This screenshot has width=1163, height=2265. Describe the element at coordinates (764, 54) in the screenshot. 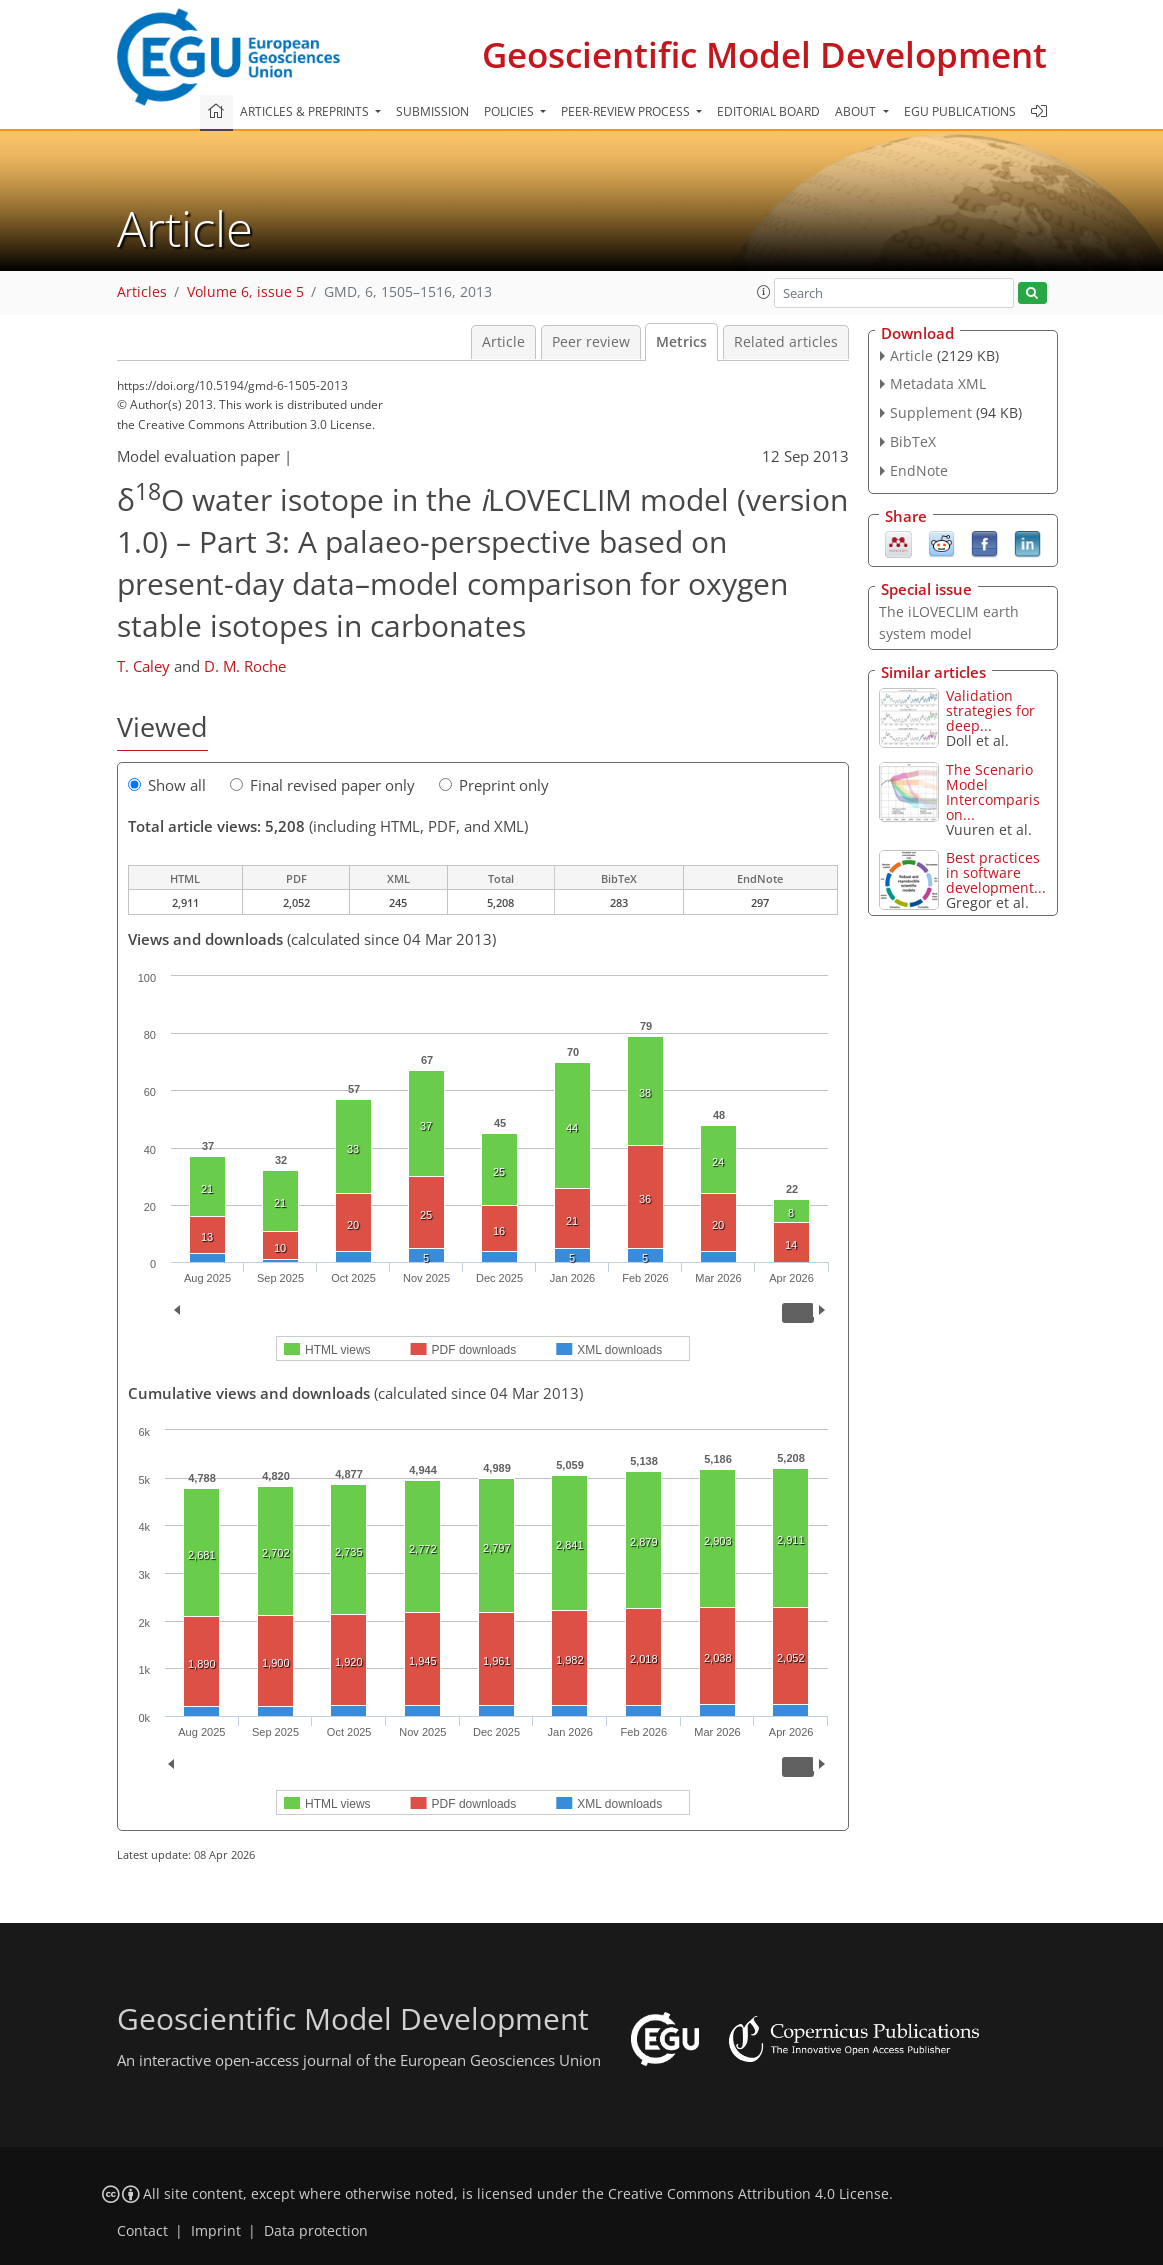

I see `Geoscientific Model Development` at that location.